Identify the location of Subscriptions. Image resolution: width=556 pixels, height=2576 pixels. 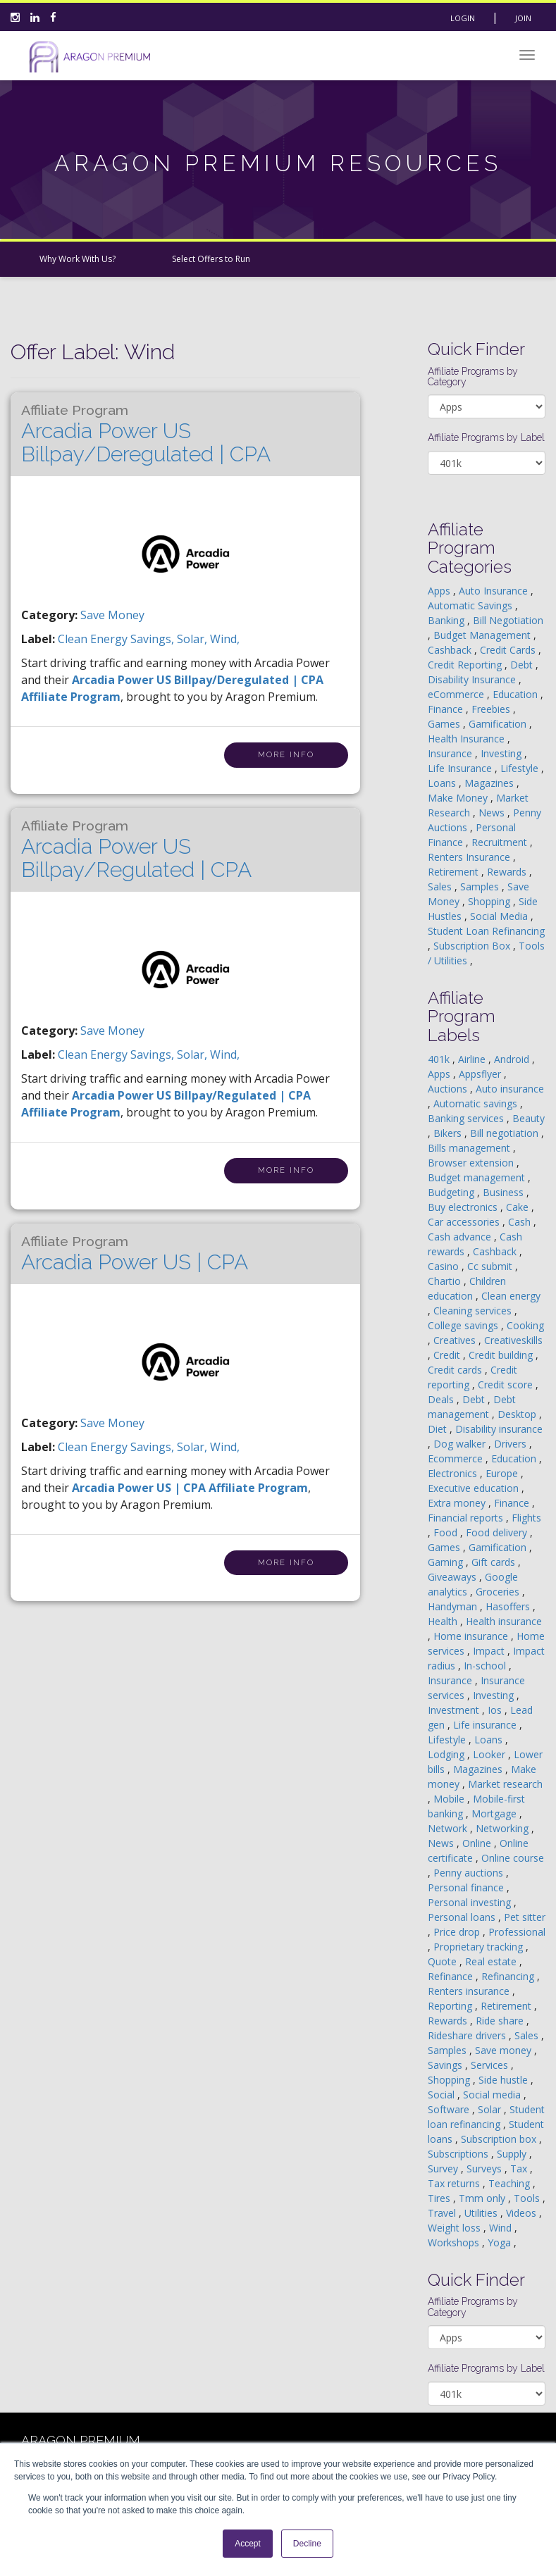
(459, 2153).